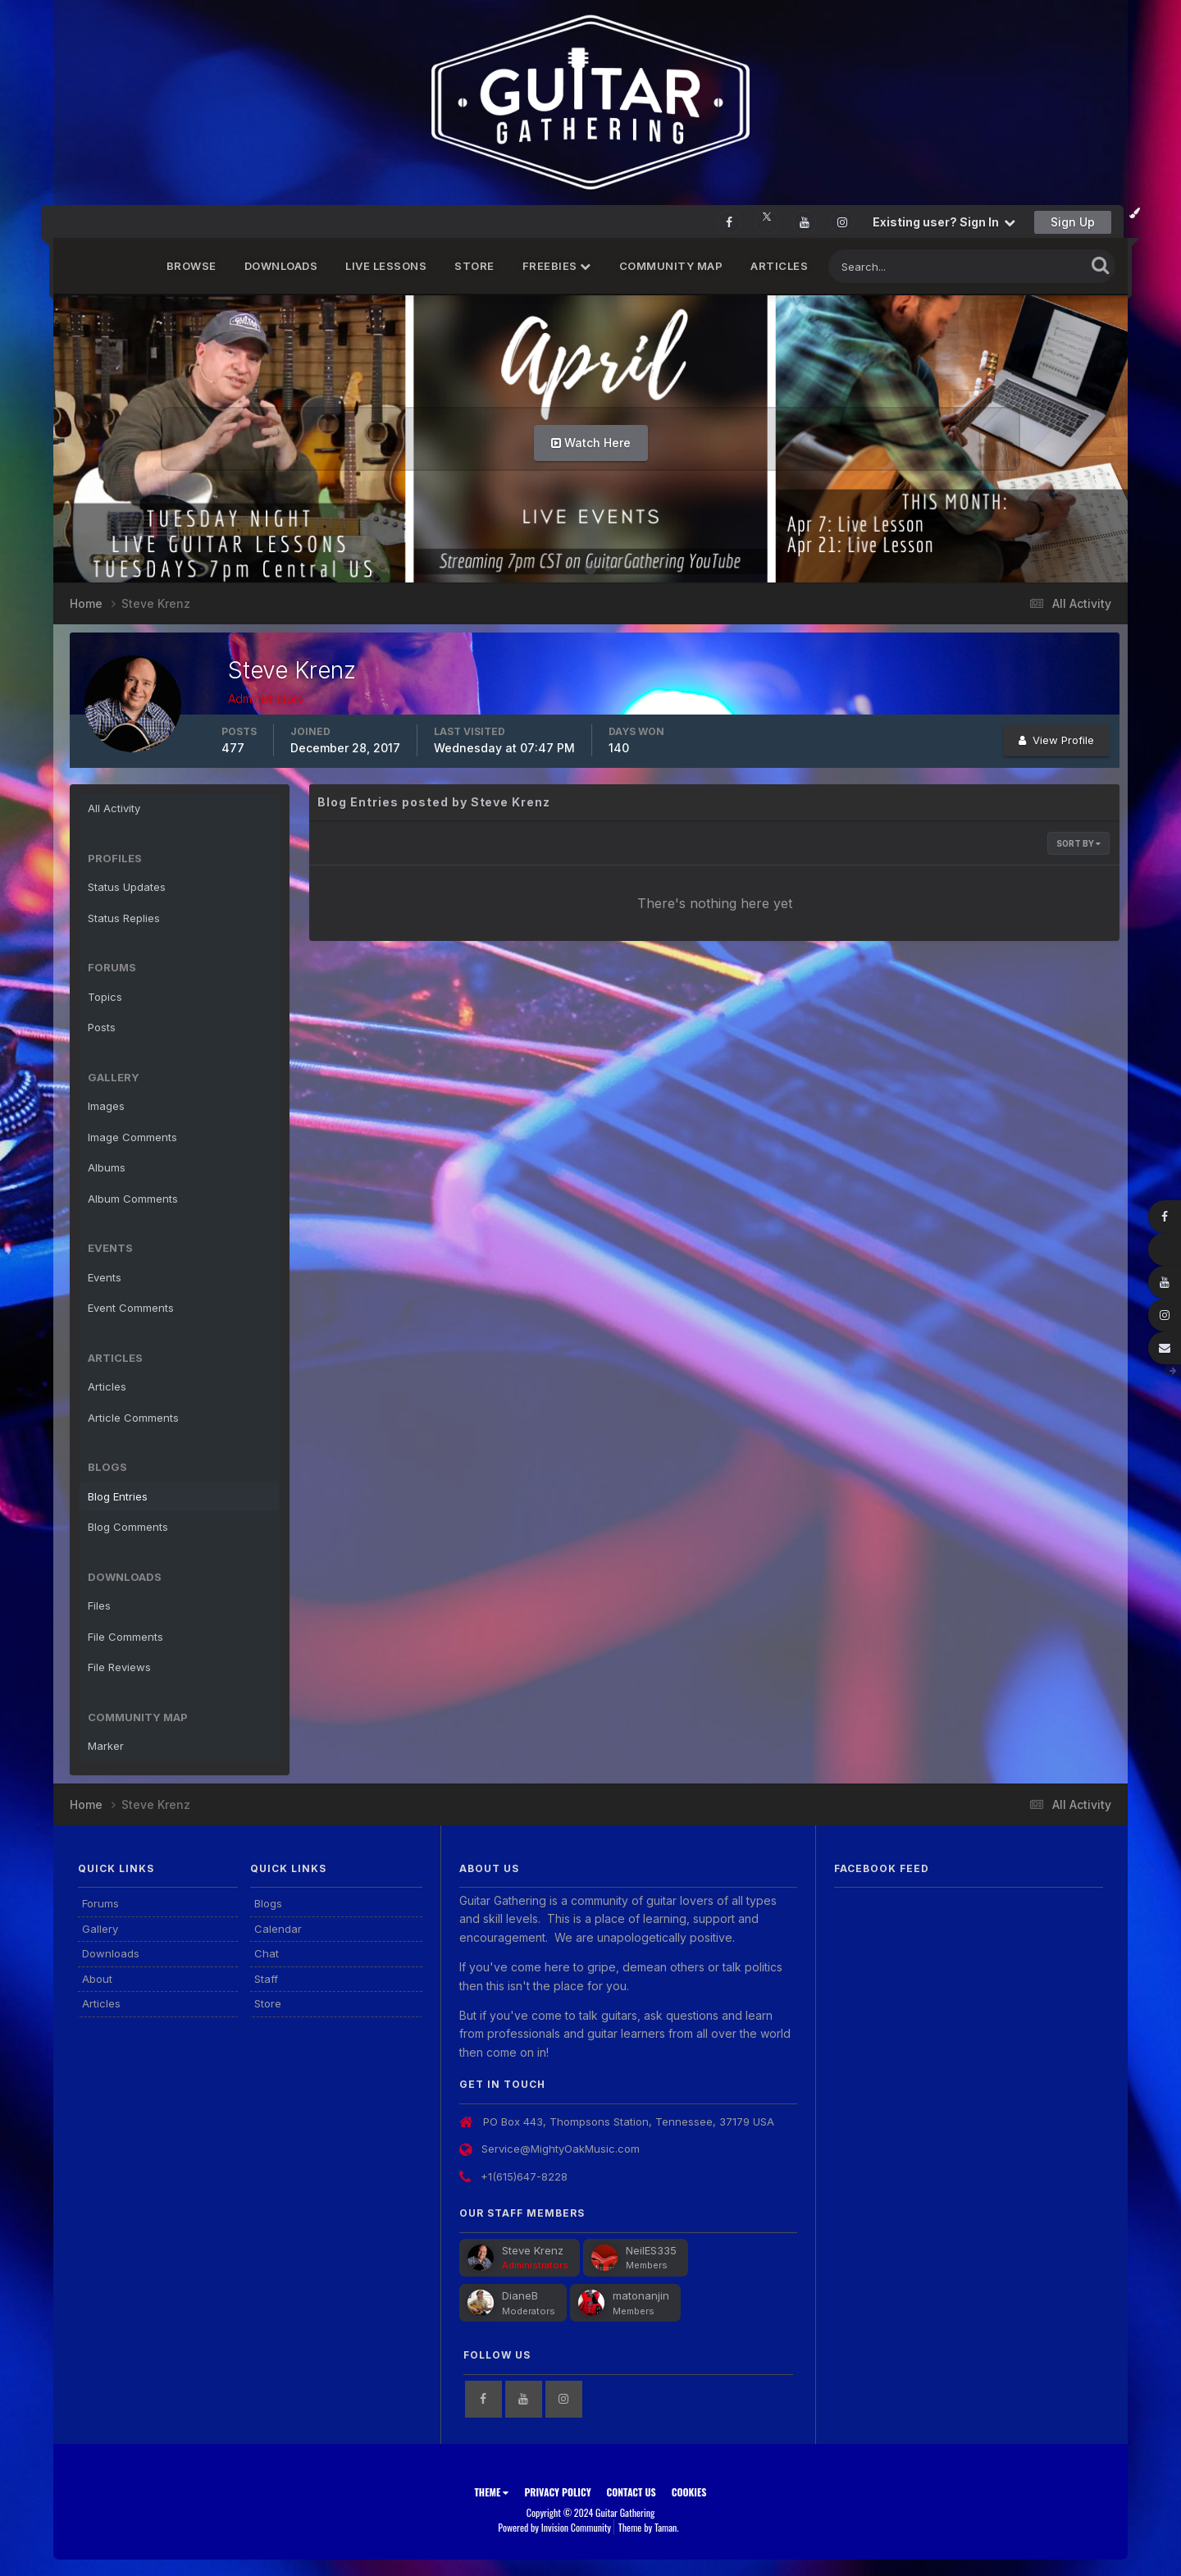 The height and width of the screenshot is (2576, 1181). I want to click on Sort By, so click(1078, 843).